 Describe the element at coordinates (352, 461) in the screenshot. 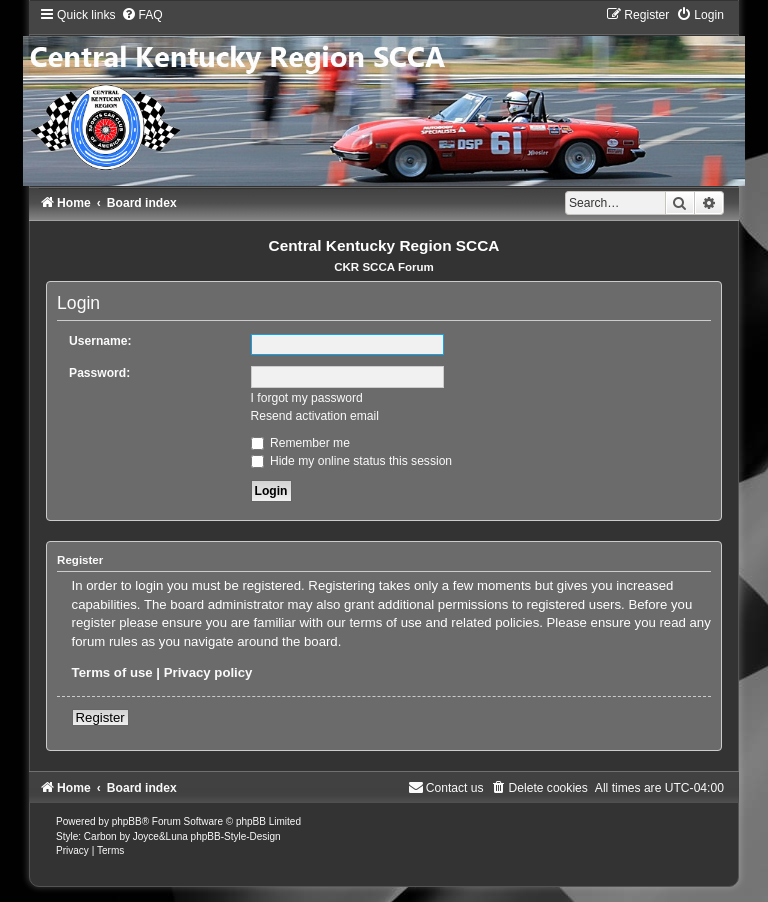

I see `Hide my online status this session` at that location.